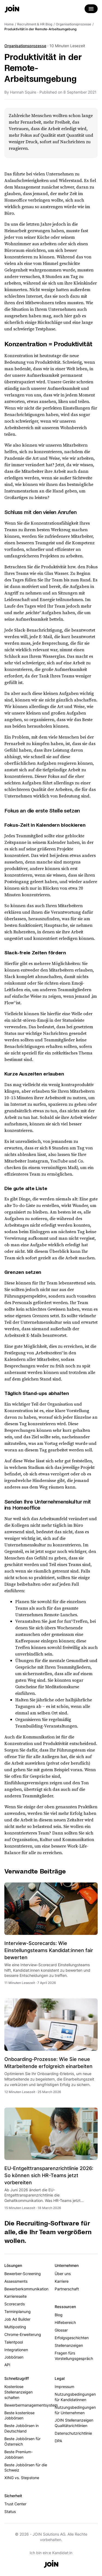 This screenshot has height=2576, width=102. What do you see at coordinates (15, 2281) in the screenshot?
I see `Assessments` at bounding box center [15, 2281].